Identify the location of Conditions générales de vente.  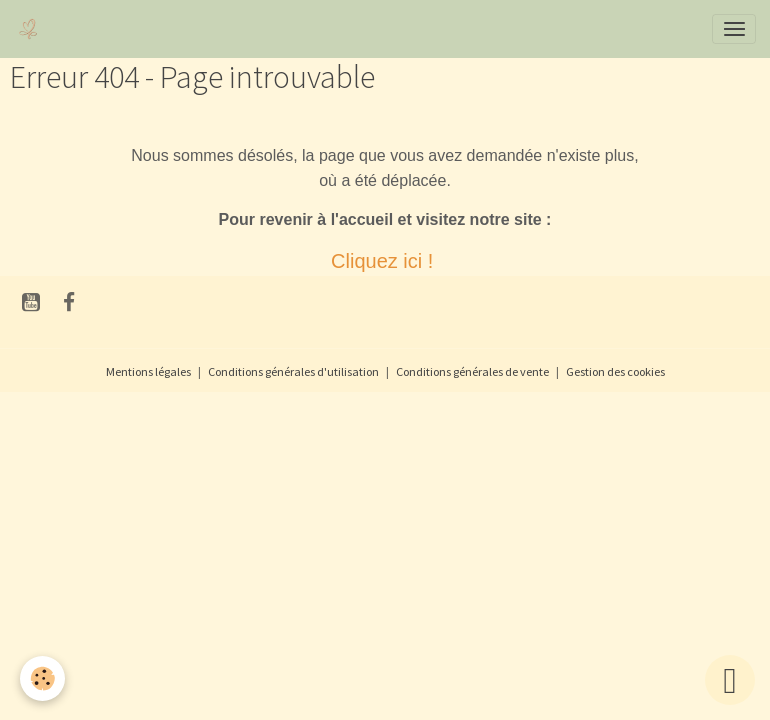
(472, 371).